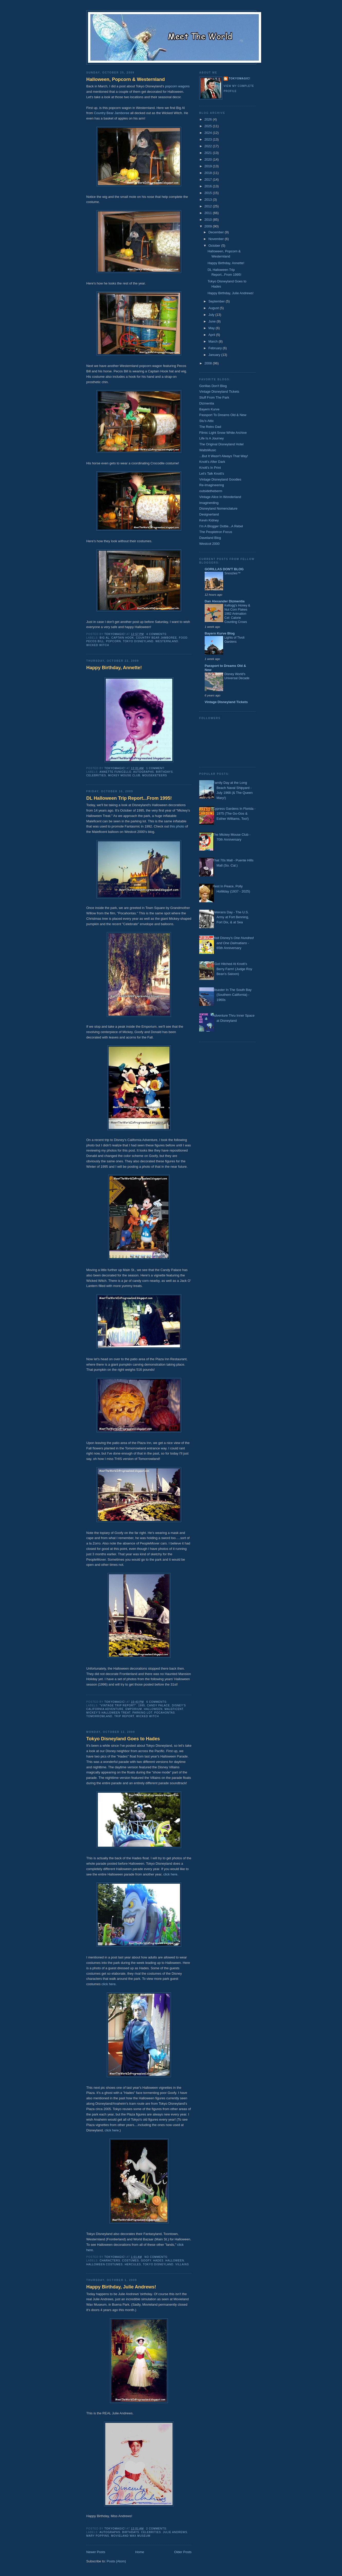 This screenshot has width=342, height=2576. Describe the element at coordinates (208, 220) in the screenshot. I see `2010` at that location.